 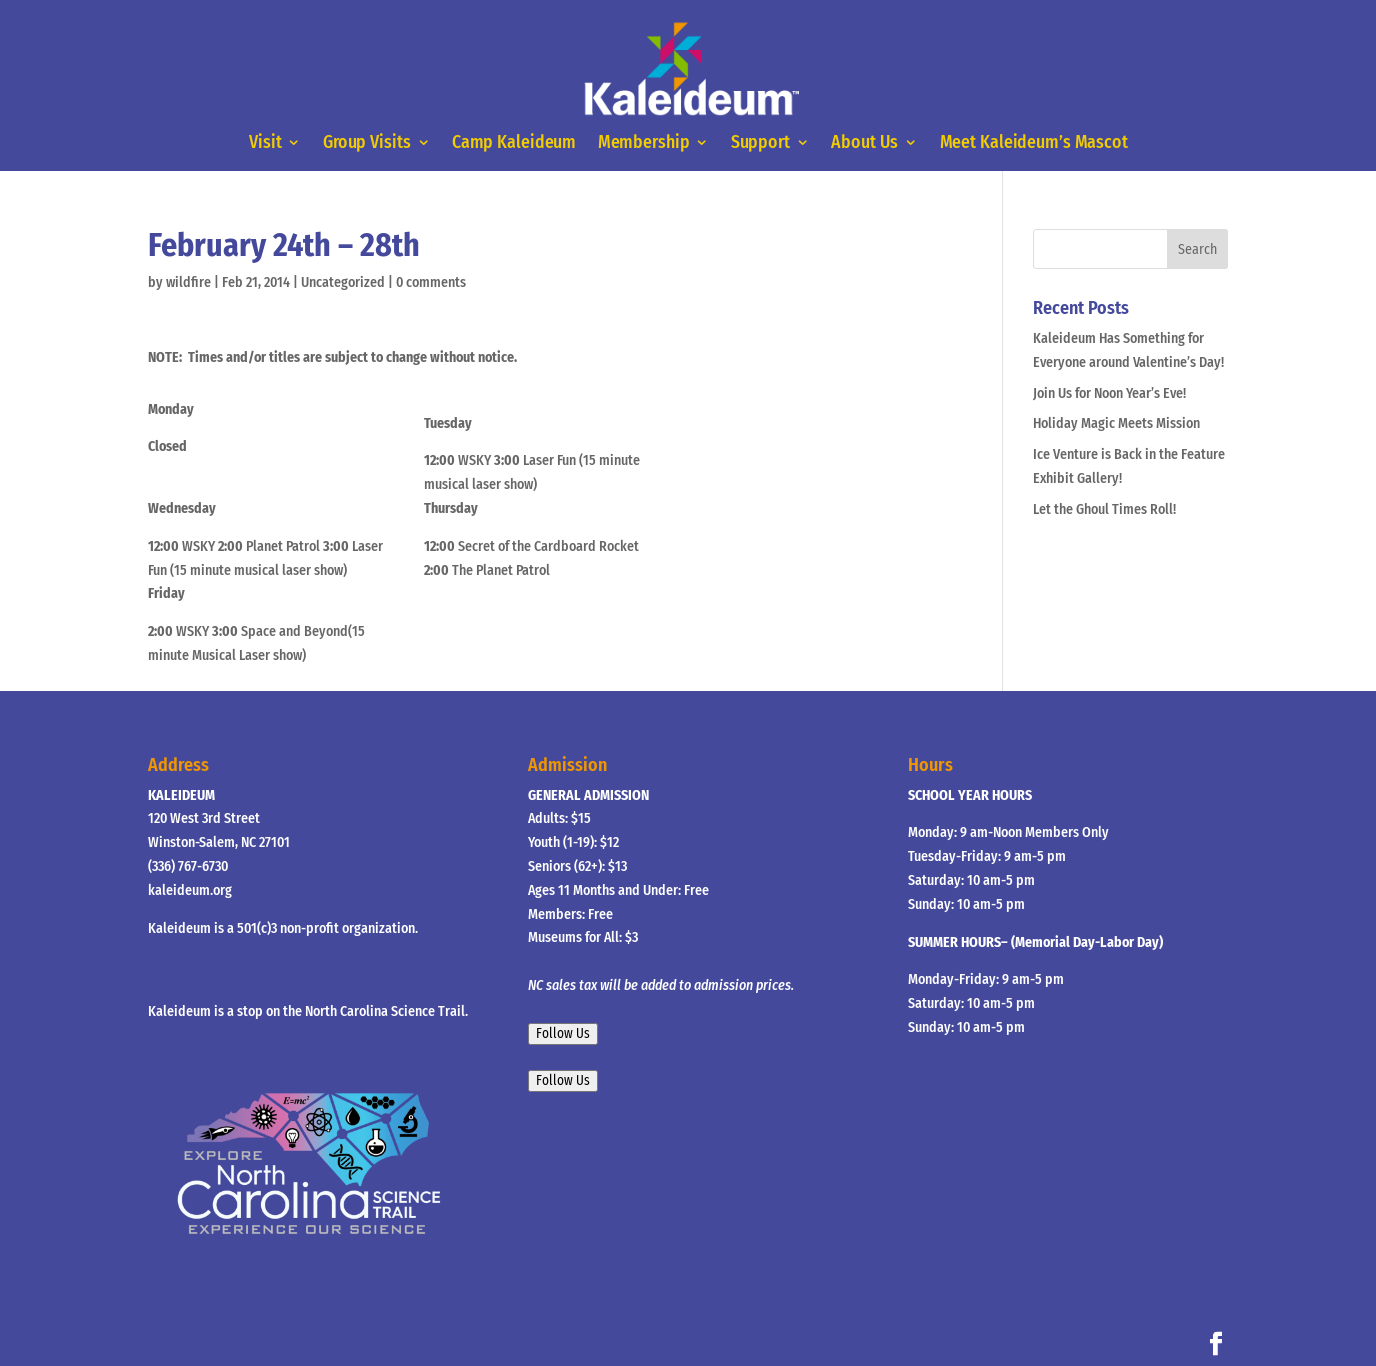 I want to click on Membership, so click(x=643, y=143).